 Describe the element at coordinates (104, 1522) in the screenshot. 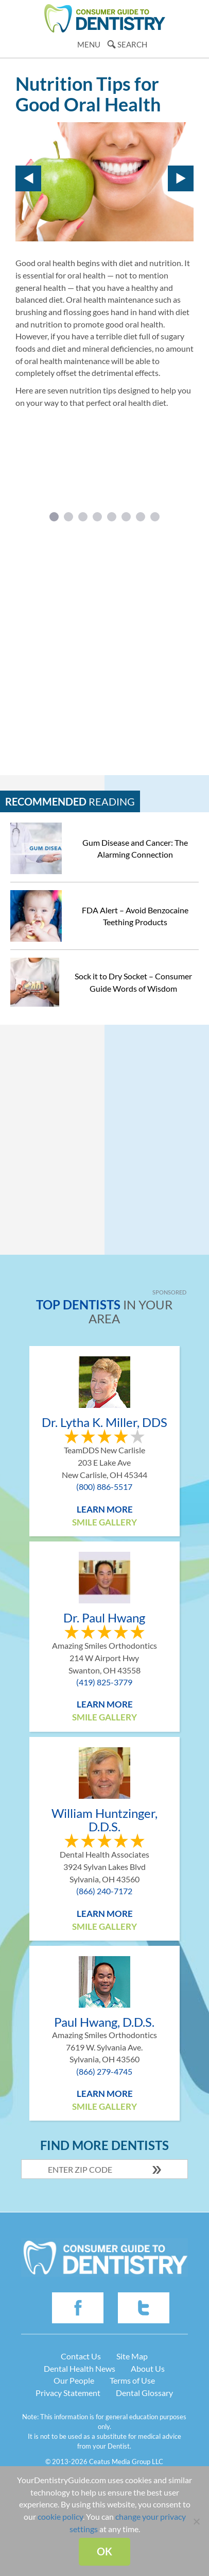

I see `Smile Gallery` at that location.